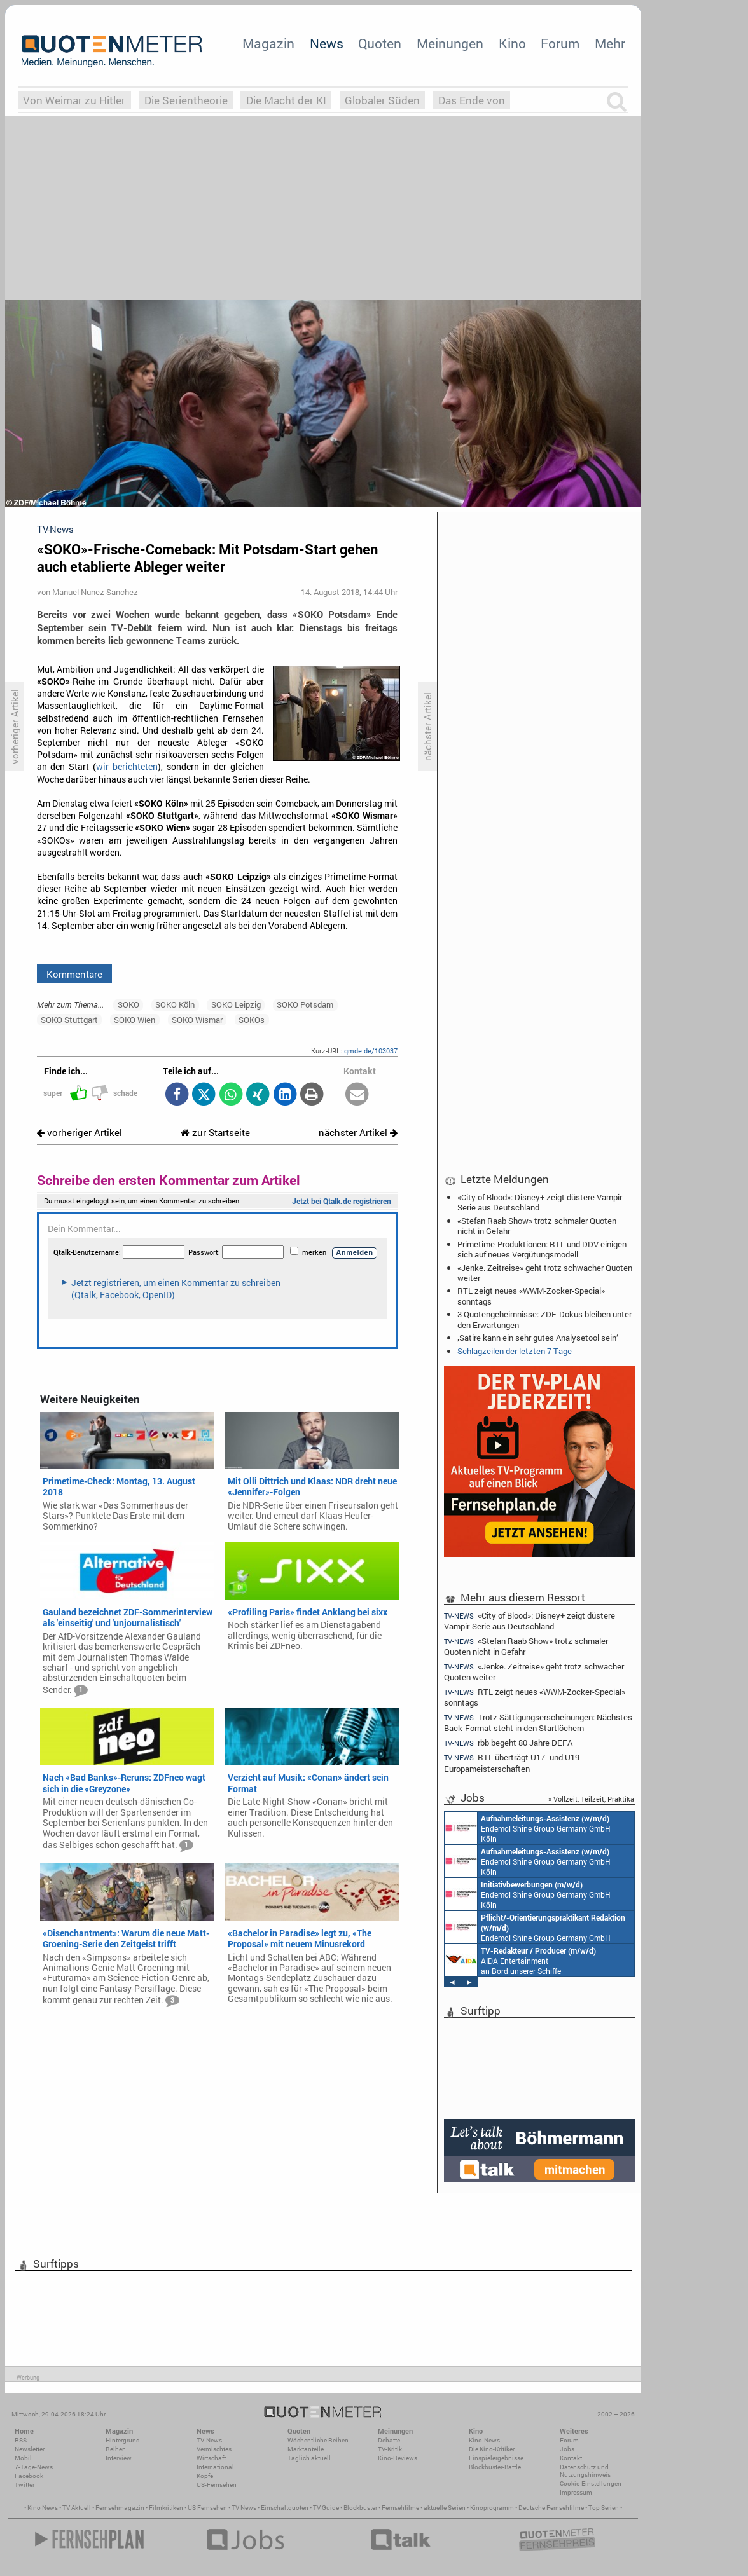 The image size is (748, 2576). I want to click on Kino-News, so click(484, 2440).